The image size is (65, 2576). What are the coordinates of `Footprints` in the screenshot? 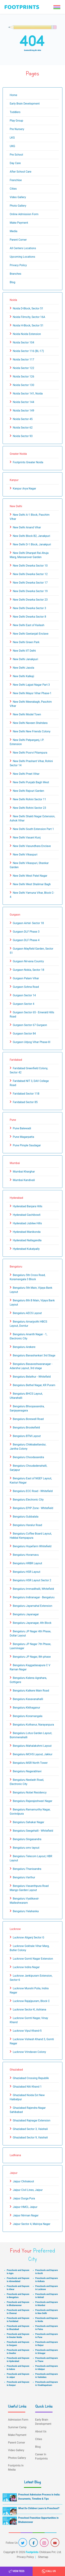 It's located at (32, 2552).